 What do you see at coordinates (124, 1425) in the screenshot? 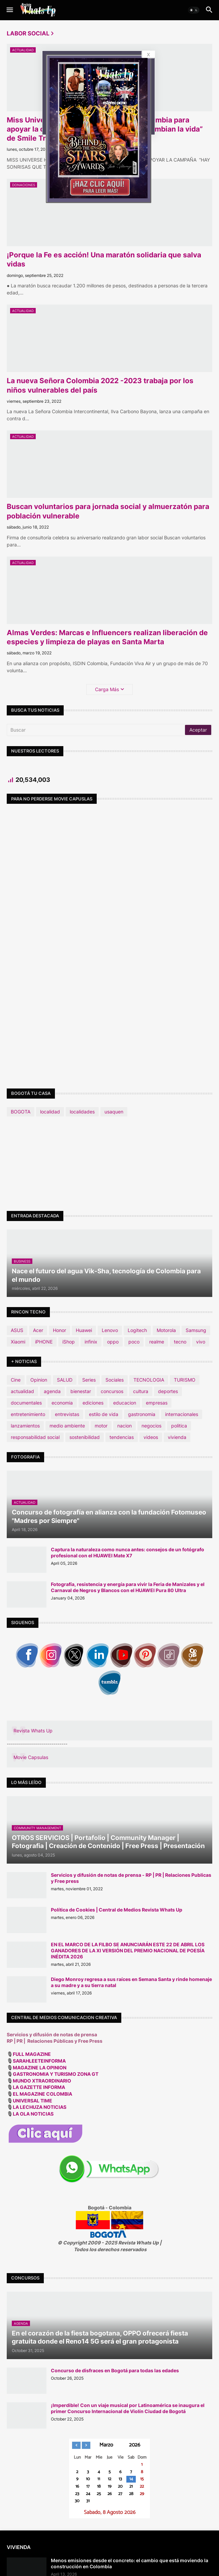
I see `nacion` at bounding box center [124, 1425].